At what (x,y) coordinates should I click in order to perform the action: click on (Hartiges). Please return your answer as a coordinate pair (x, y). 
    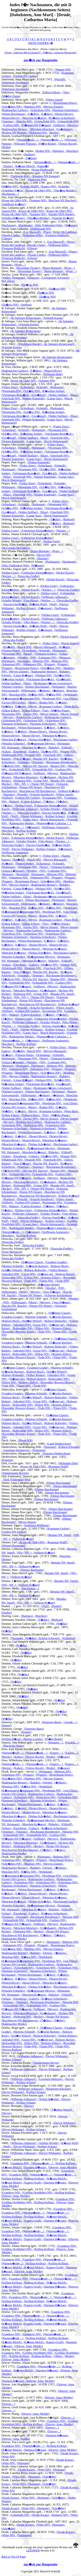
    Looking at the image, I should click on (58, 151).